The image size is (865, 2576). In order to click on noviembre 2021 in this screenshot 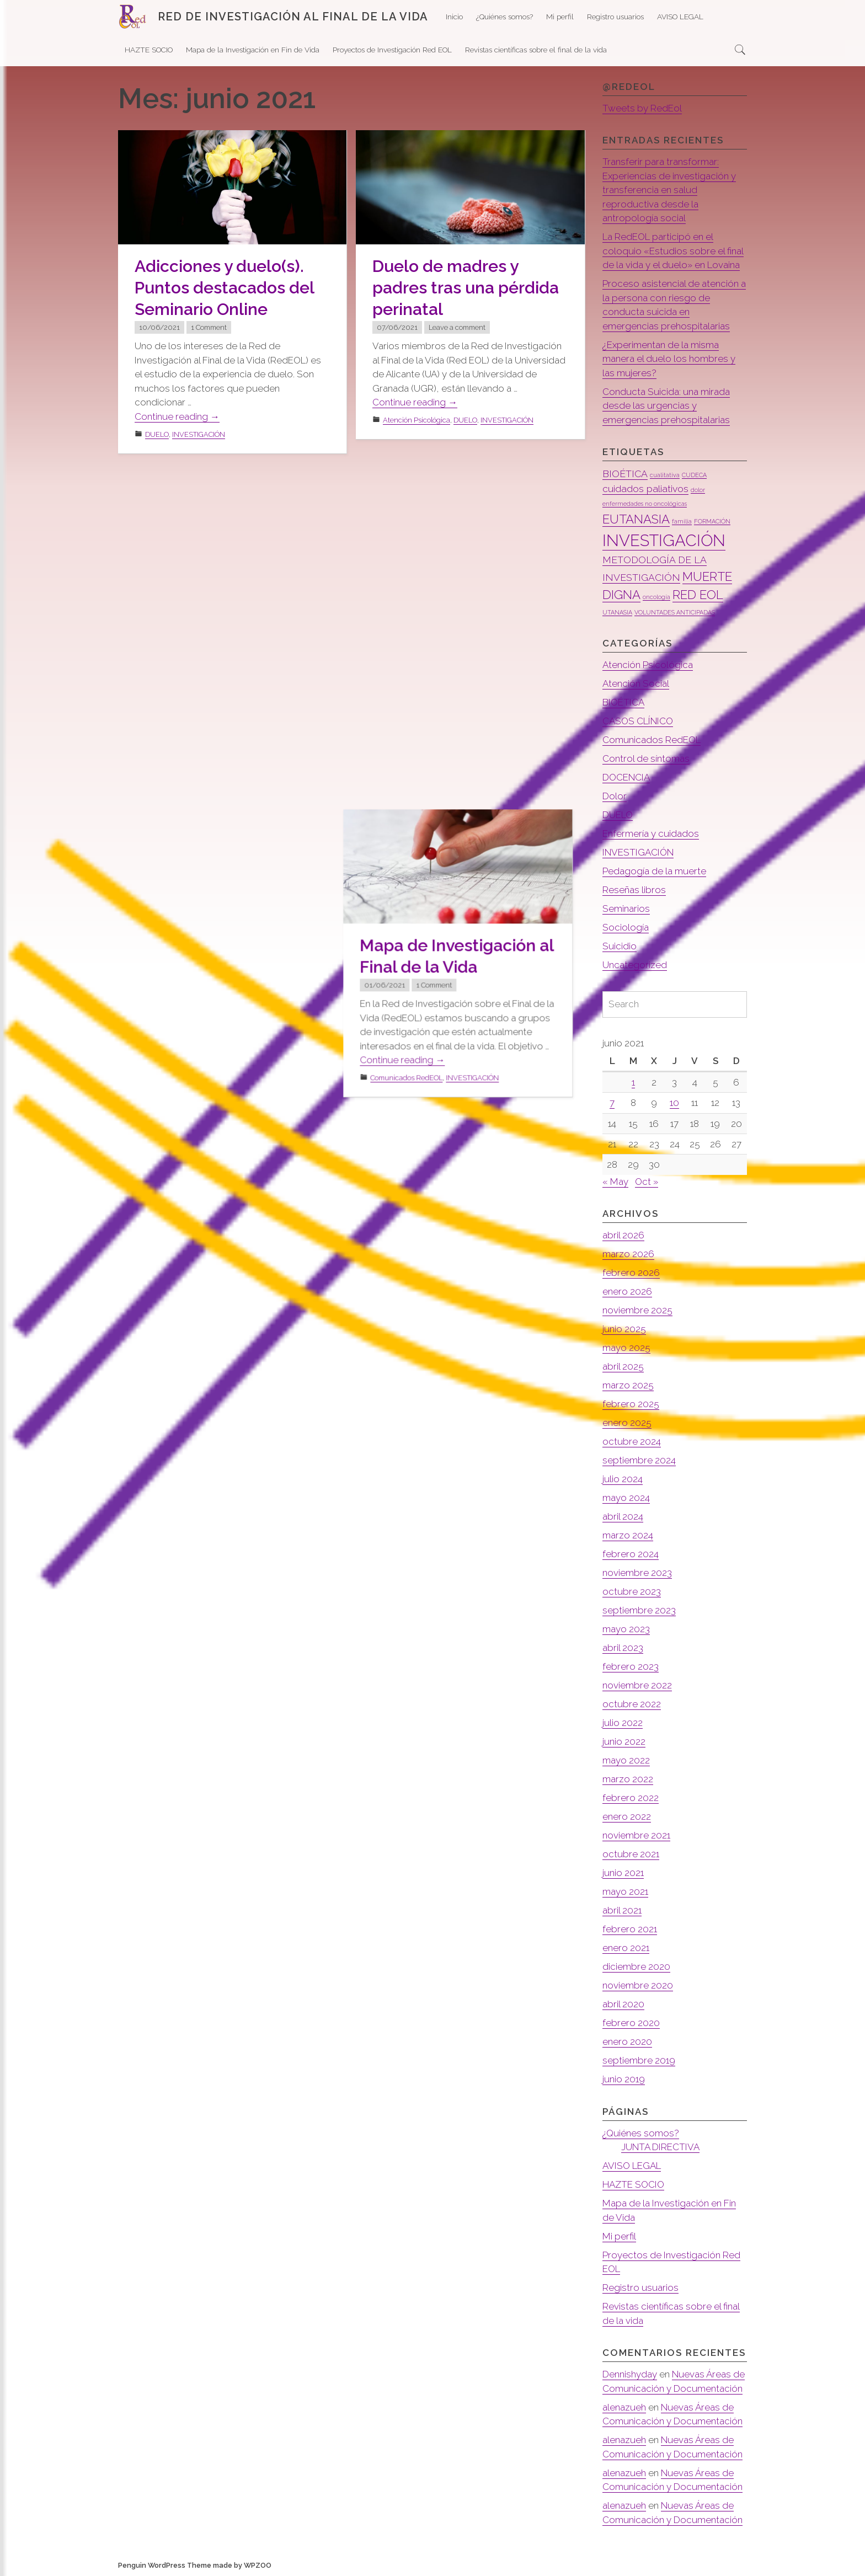, I will do `click(636, 1835)`.